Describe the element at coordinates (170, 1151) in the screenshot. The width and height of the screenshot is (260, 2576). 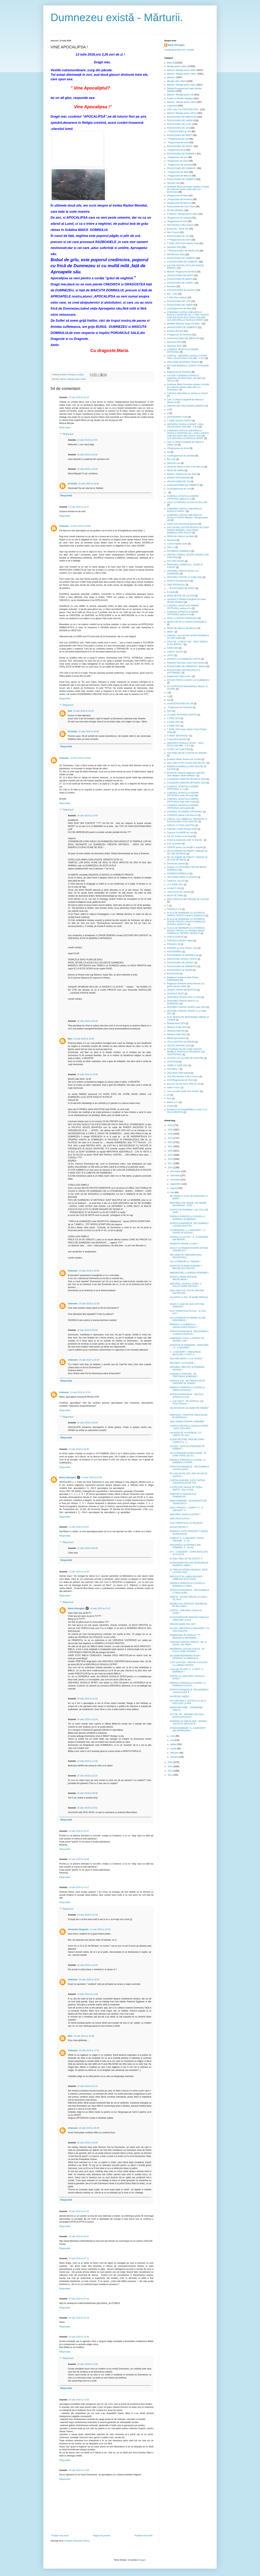
I see `2020` at that location.